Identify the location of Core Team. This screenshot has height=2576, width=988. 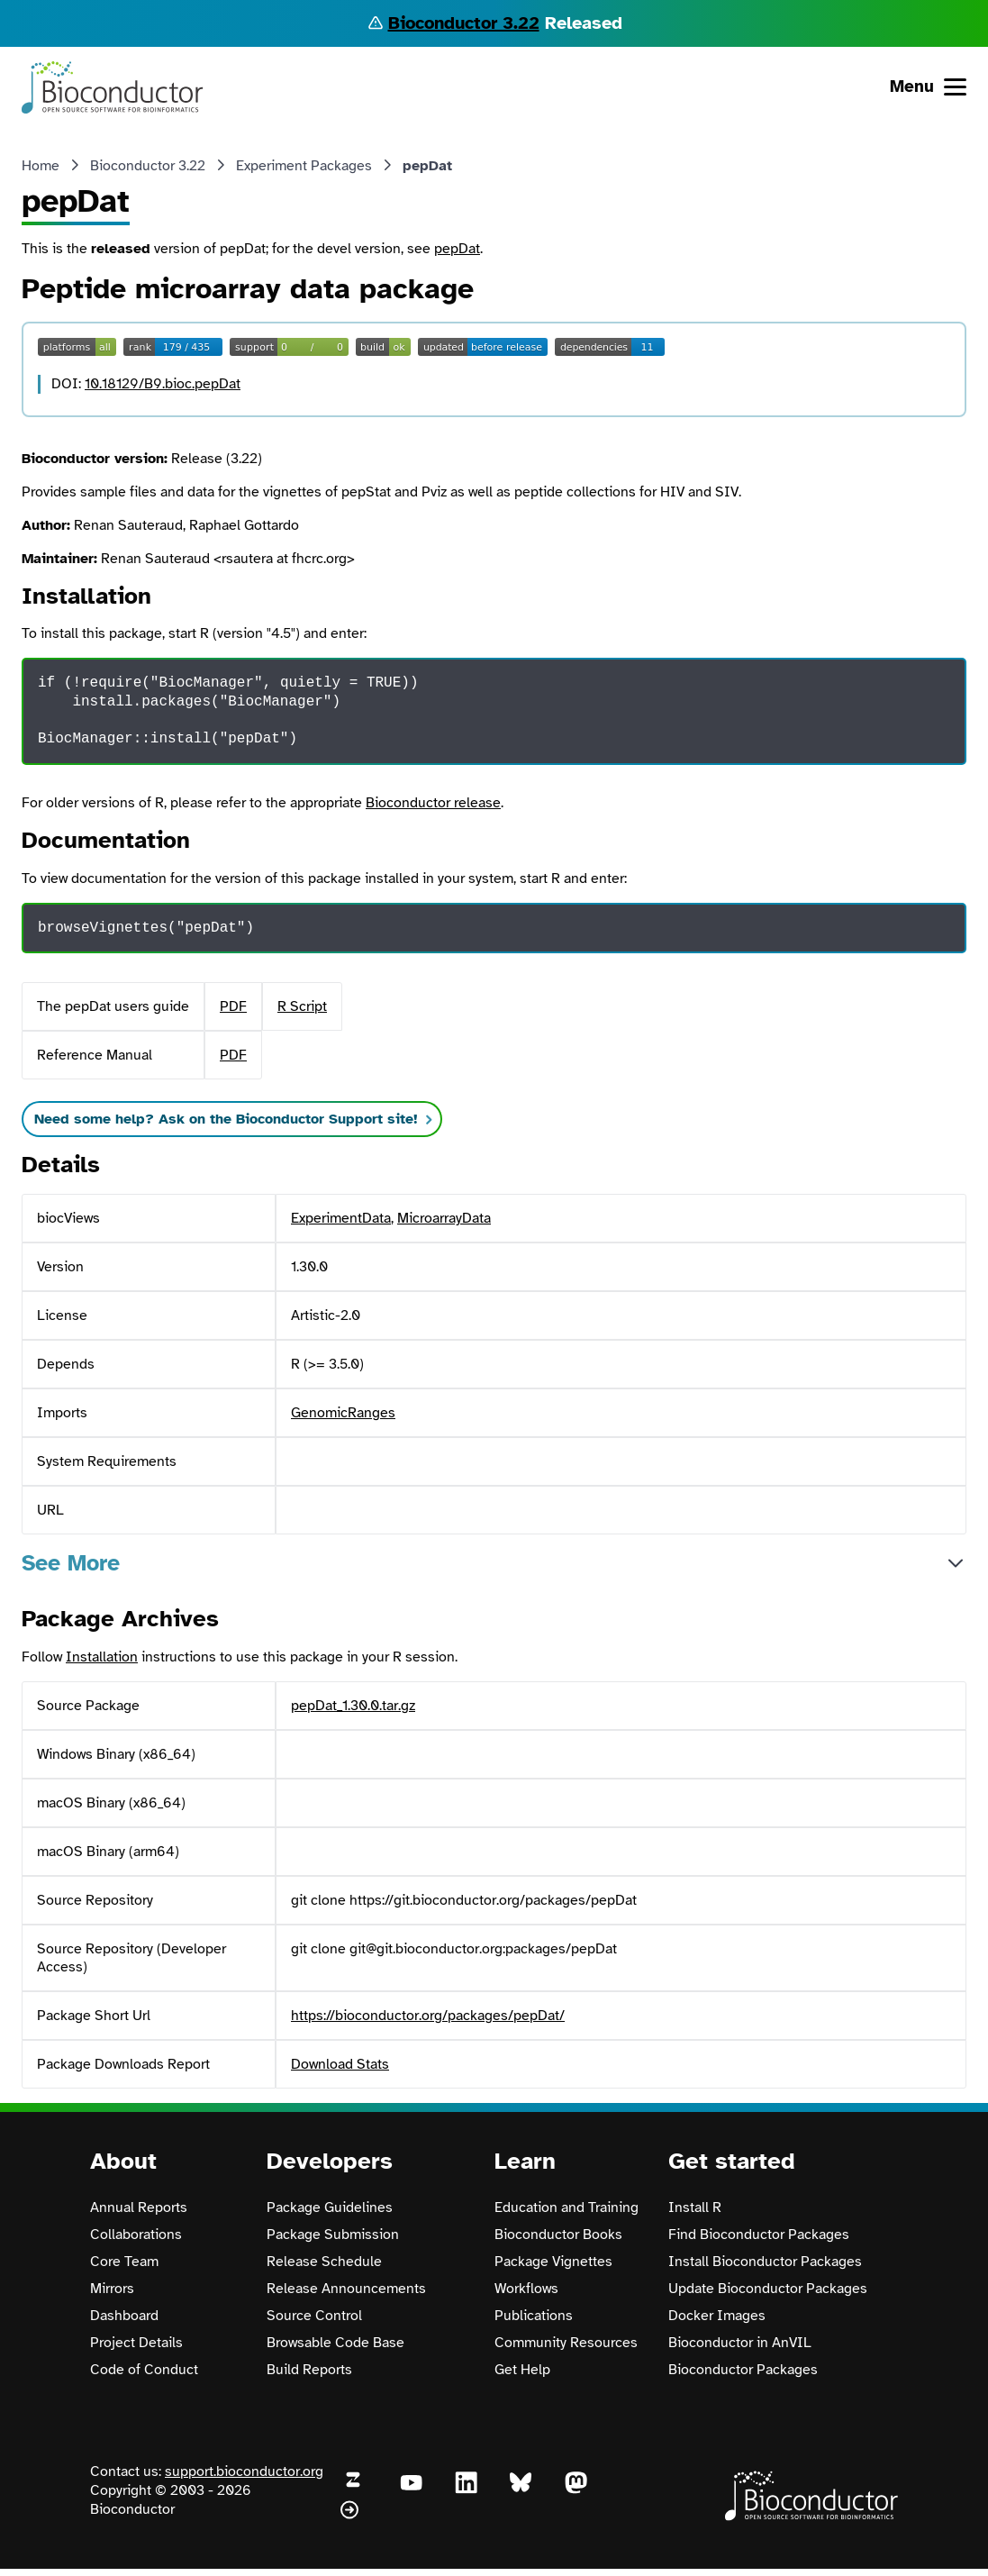
(124, 2262).